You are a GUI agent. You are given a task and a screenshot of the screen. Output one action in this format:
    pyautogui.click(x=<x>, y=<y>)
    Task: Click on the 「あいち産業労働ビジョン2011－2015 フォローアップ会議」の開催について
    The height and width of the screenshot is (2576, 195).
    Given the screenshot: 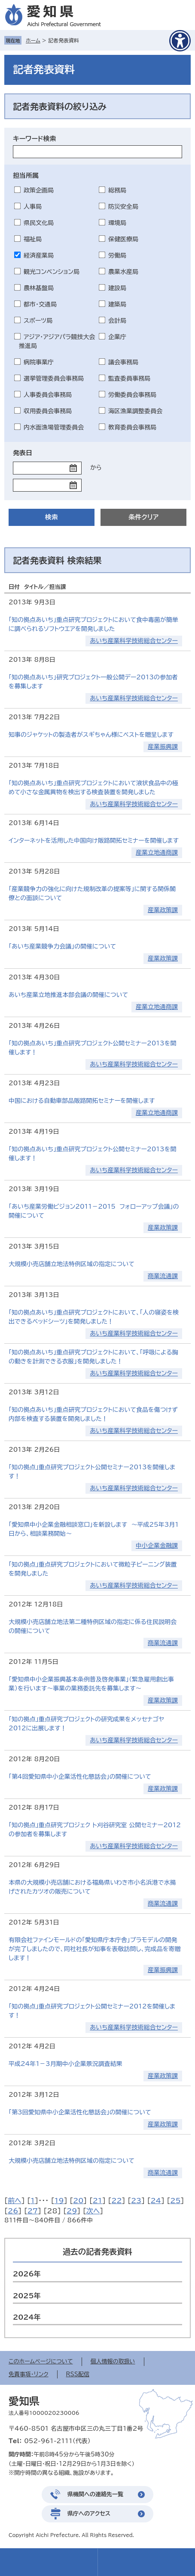 What is the action you would take?
    pyautogui.click(x=94, y=1211)
    